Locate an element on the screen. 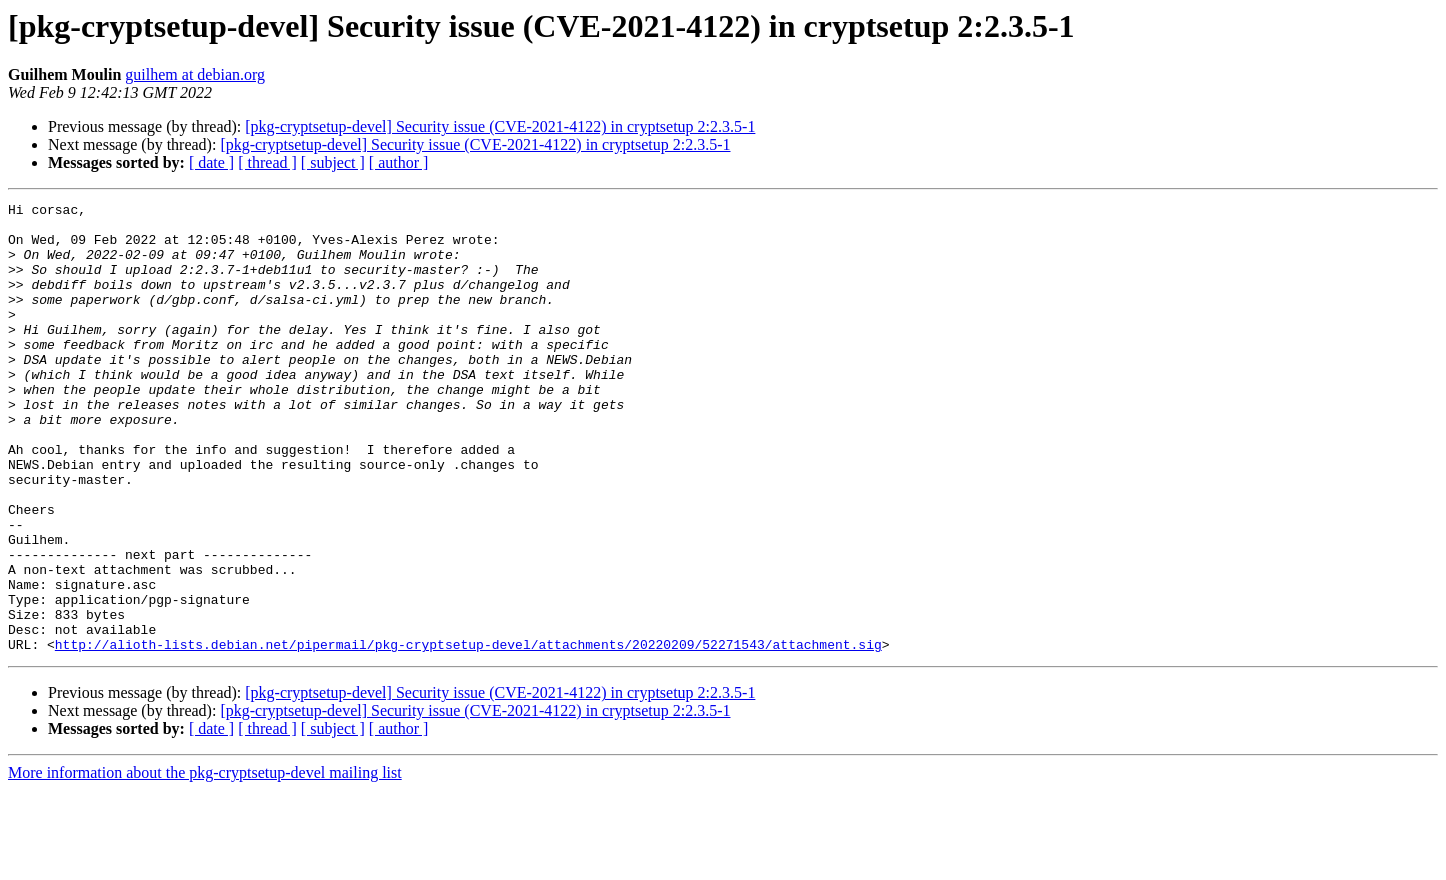  [pkg-cryptsetup-devel] Security issue (CVE-2021-4122) in cryptsetup 2:2.3.5-1 is located at coordinates (500, 126).